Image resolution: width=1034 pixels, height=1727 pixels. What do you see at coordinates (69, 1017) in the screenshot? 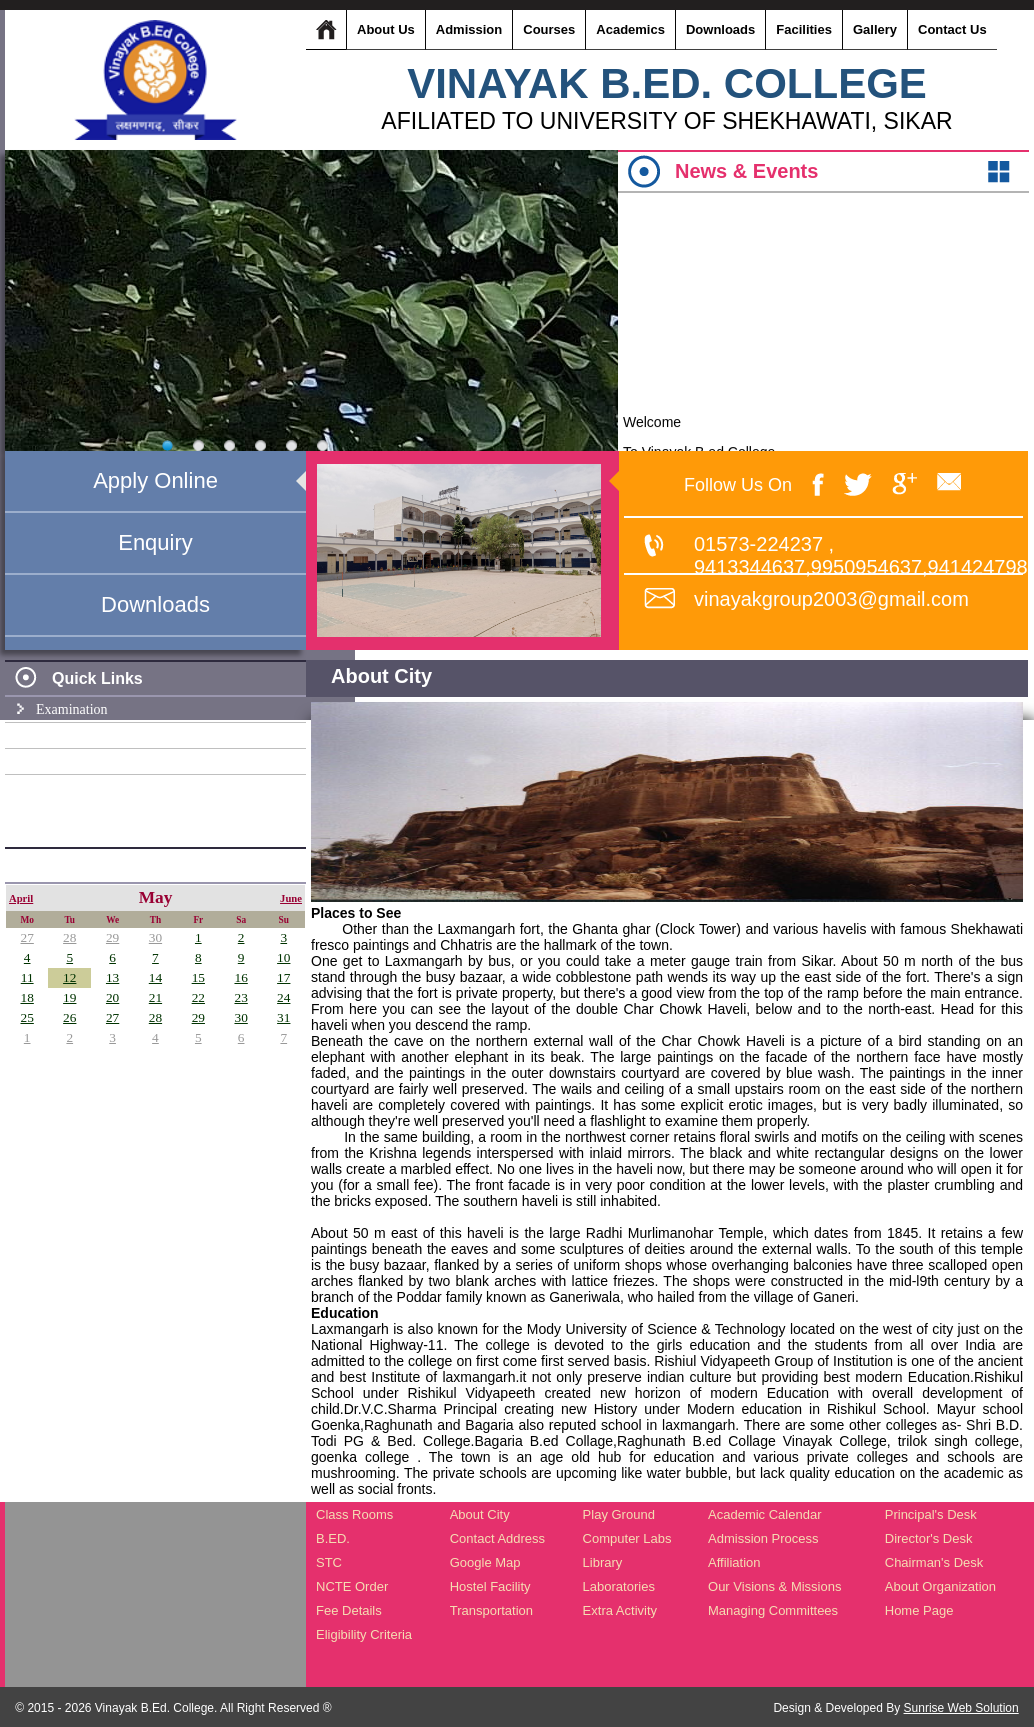
I see `26` at bounding box center [69, 1017].